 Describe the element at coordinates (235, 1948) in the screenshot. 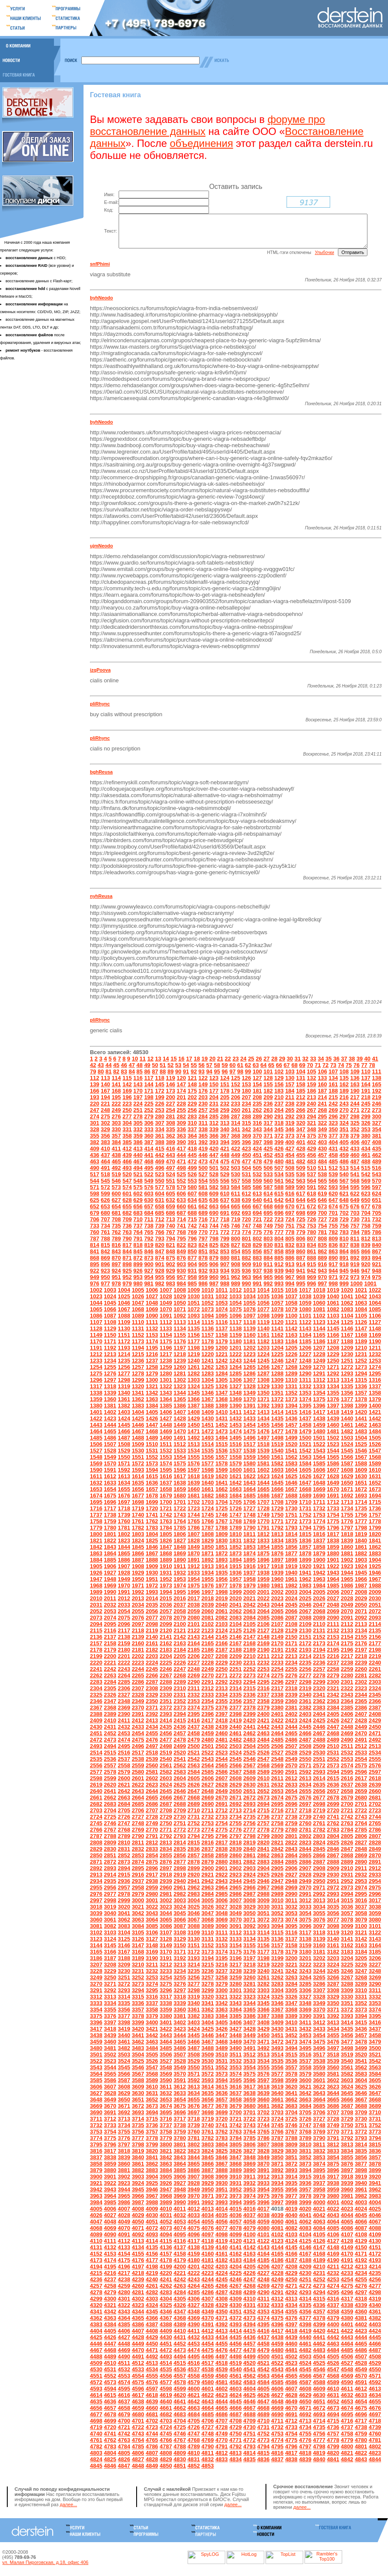

I see `3133` at that location.